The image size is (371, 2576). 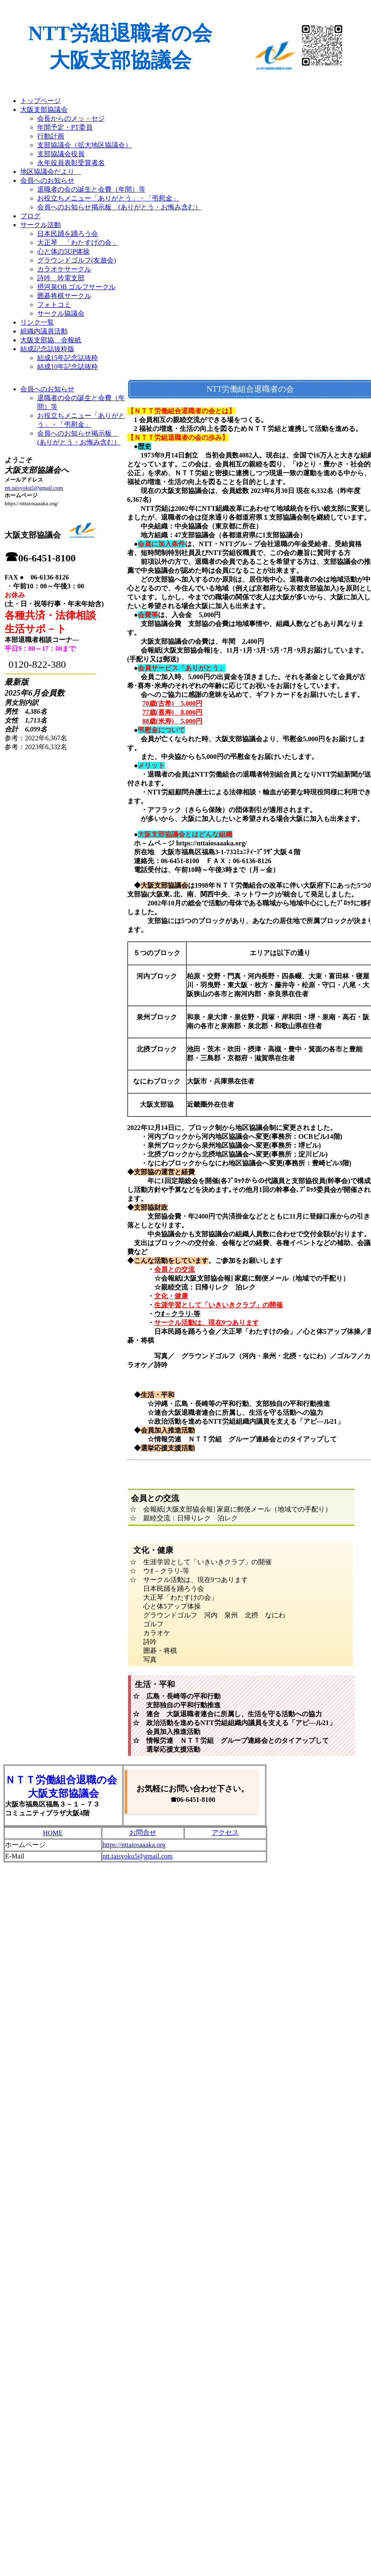 I want to click on https://nttaiosaaaka.org, so click(x=134, y=1844).